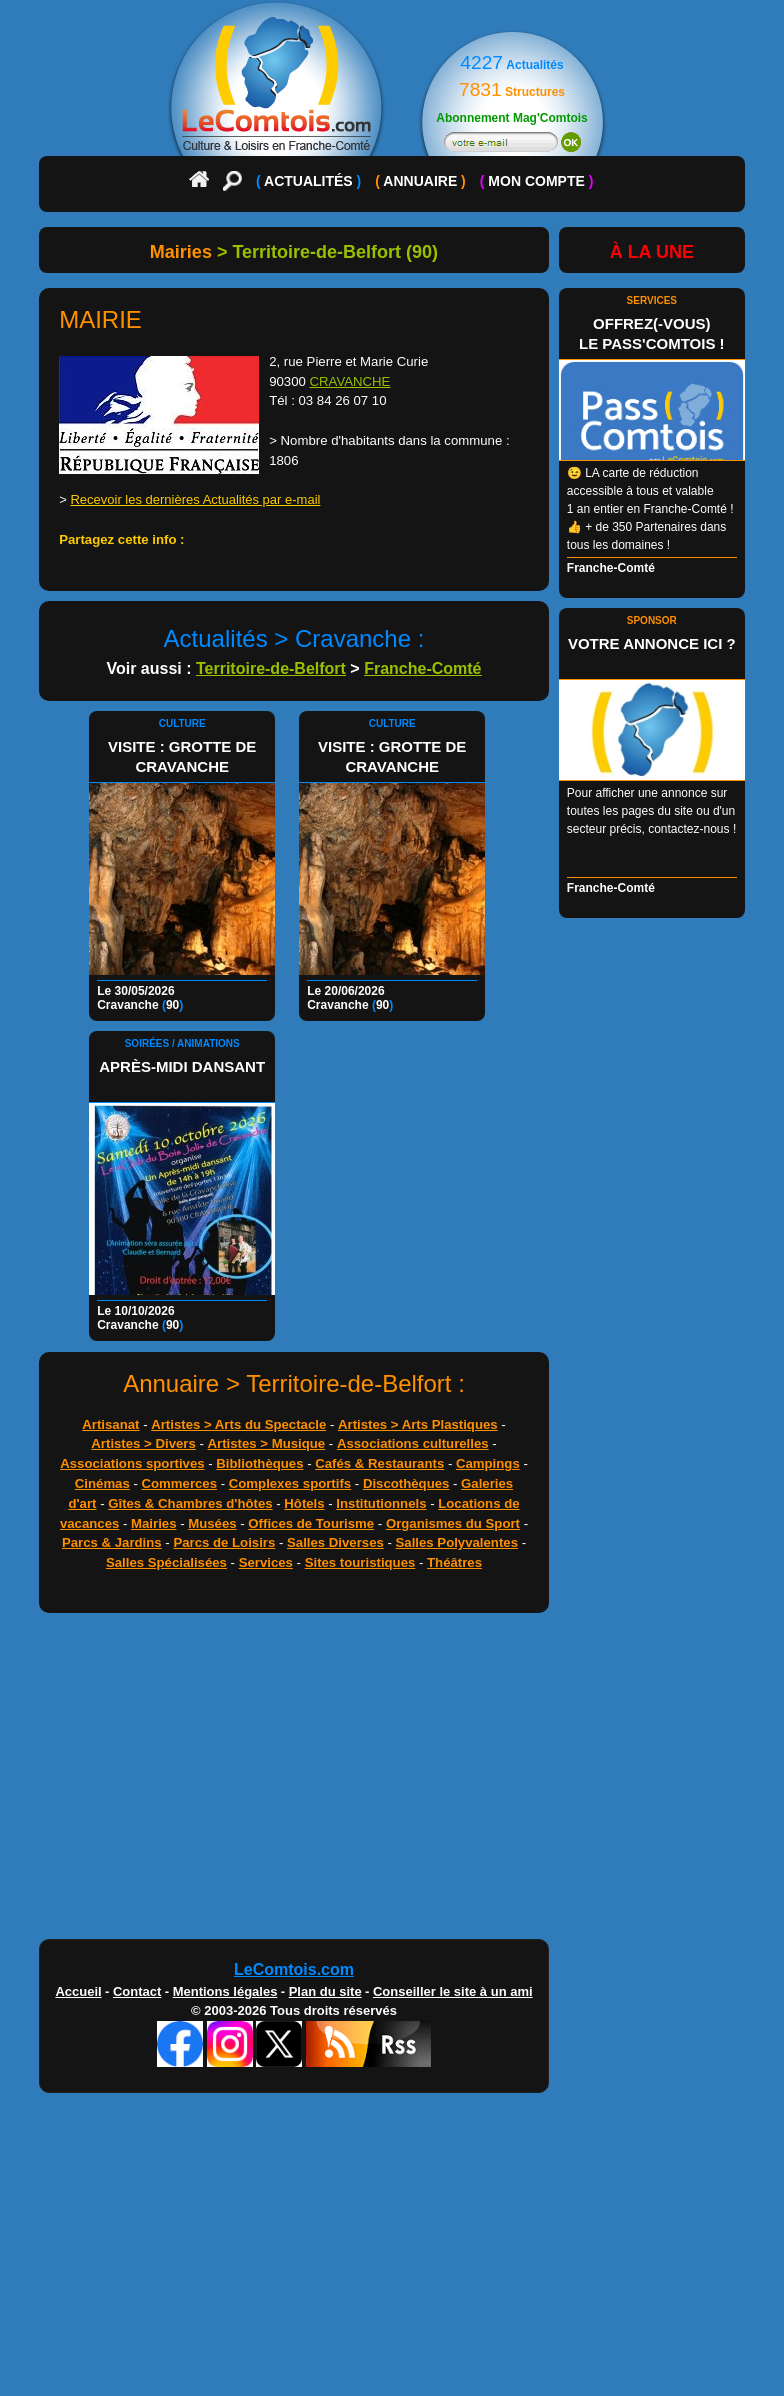  I want to click on Services, so click(266, 1562).